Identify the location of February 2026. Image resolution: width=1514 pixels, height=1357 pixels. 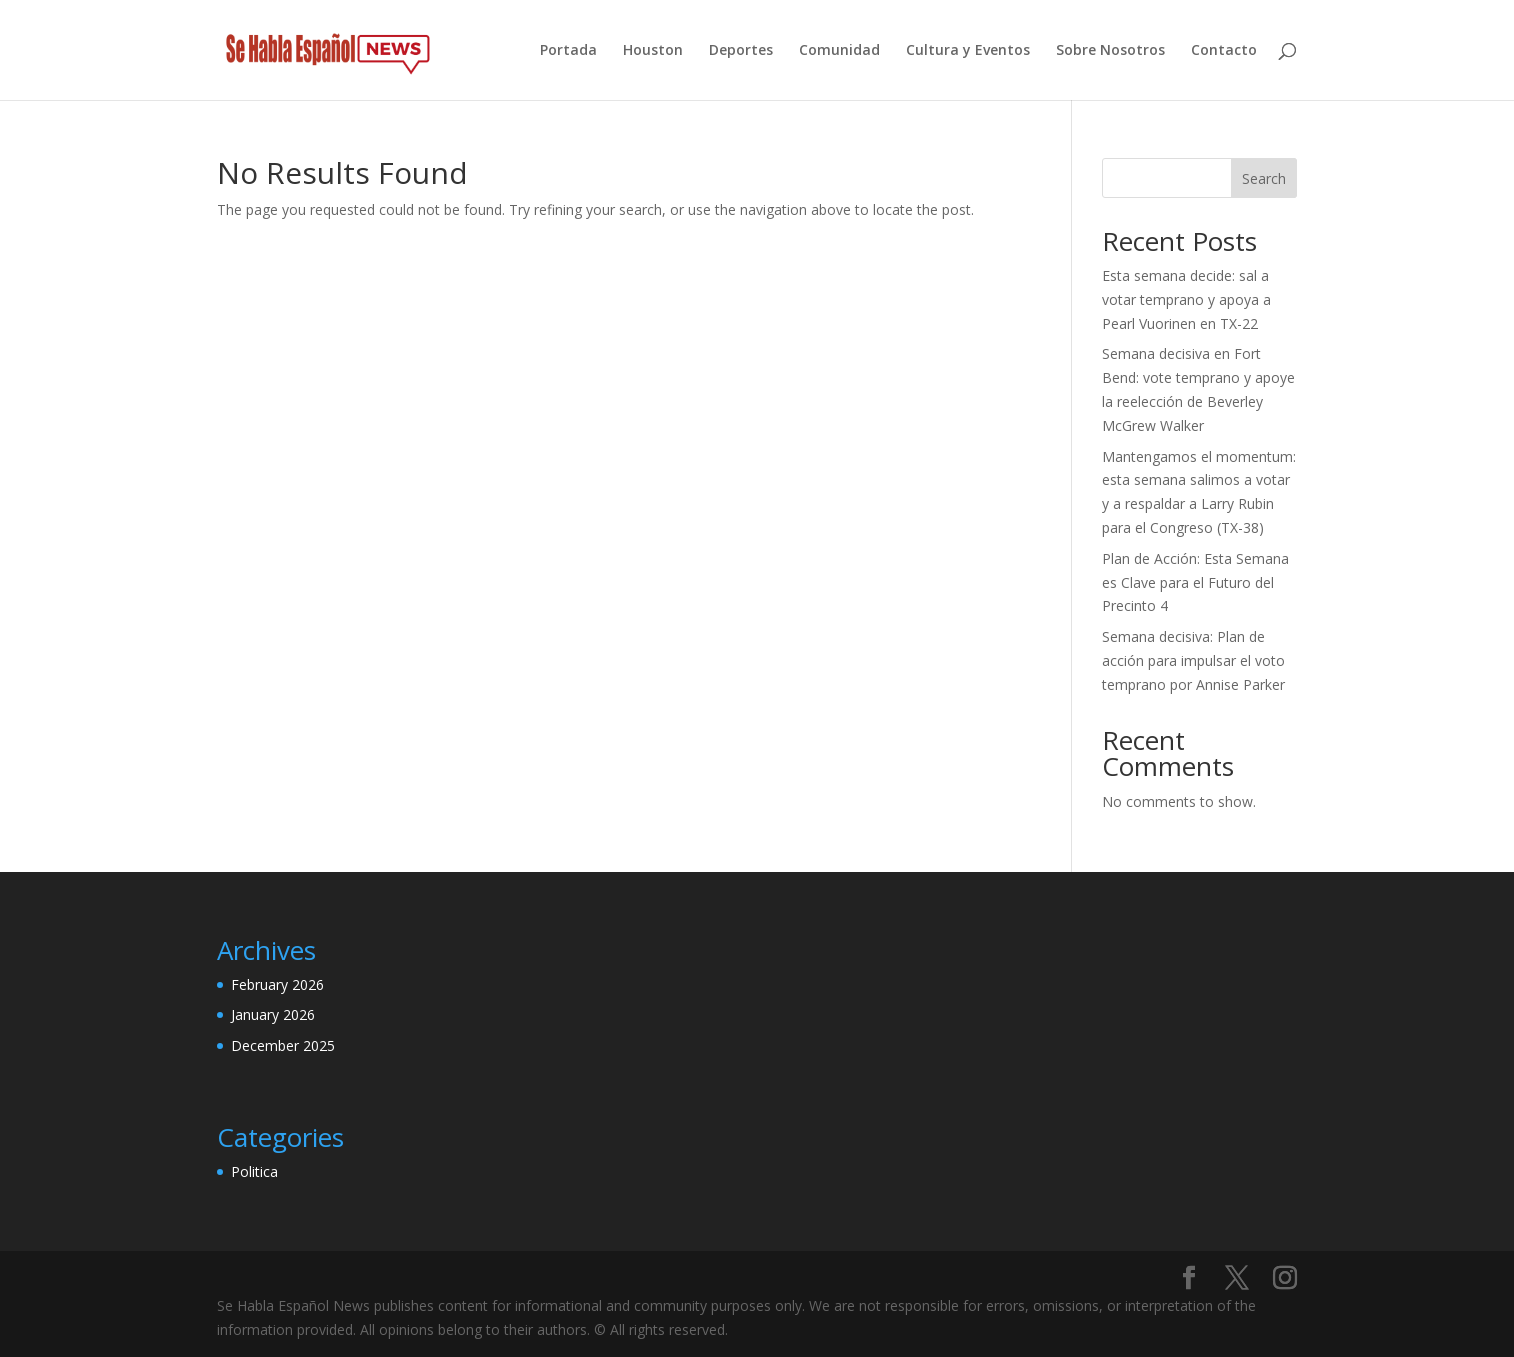
(277, 984).